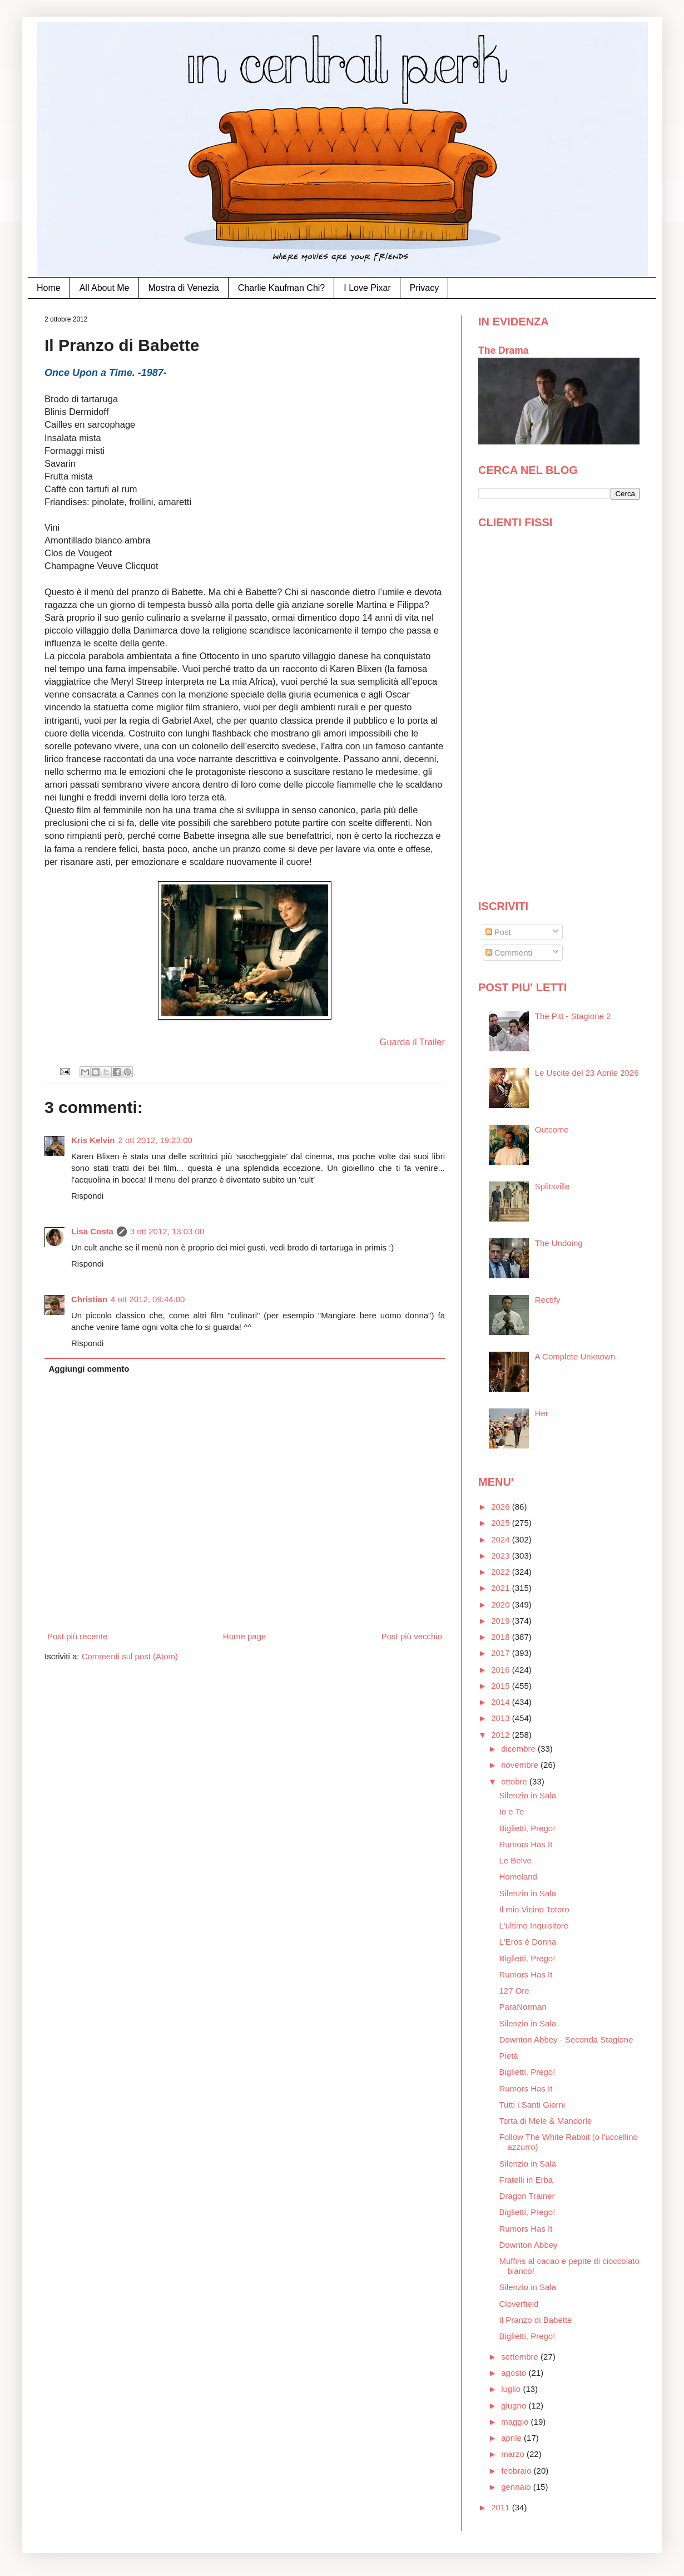  Describe the element at coordinates (566, 2039) in the screenshot. I see `Downton Abbey - Seconda Stagione` at that location.